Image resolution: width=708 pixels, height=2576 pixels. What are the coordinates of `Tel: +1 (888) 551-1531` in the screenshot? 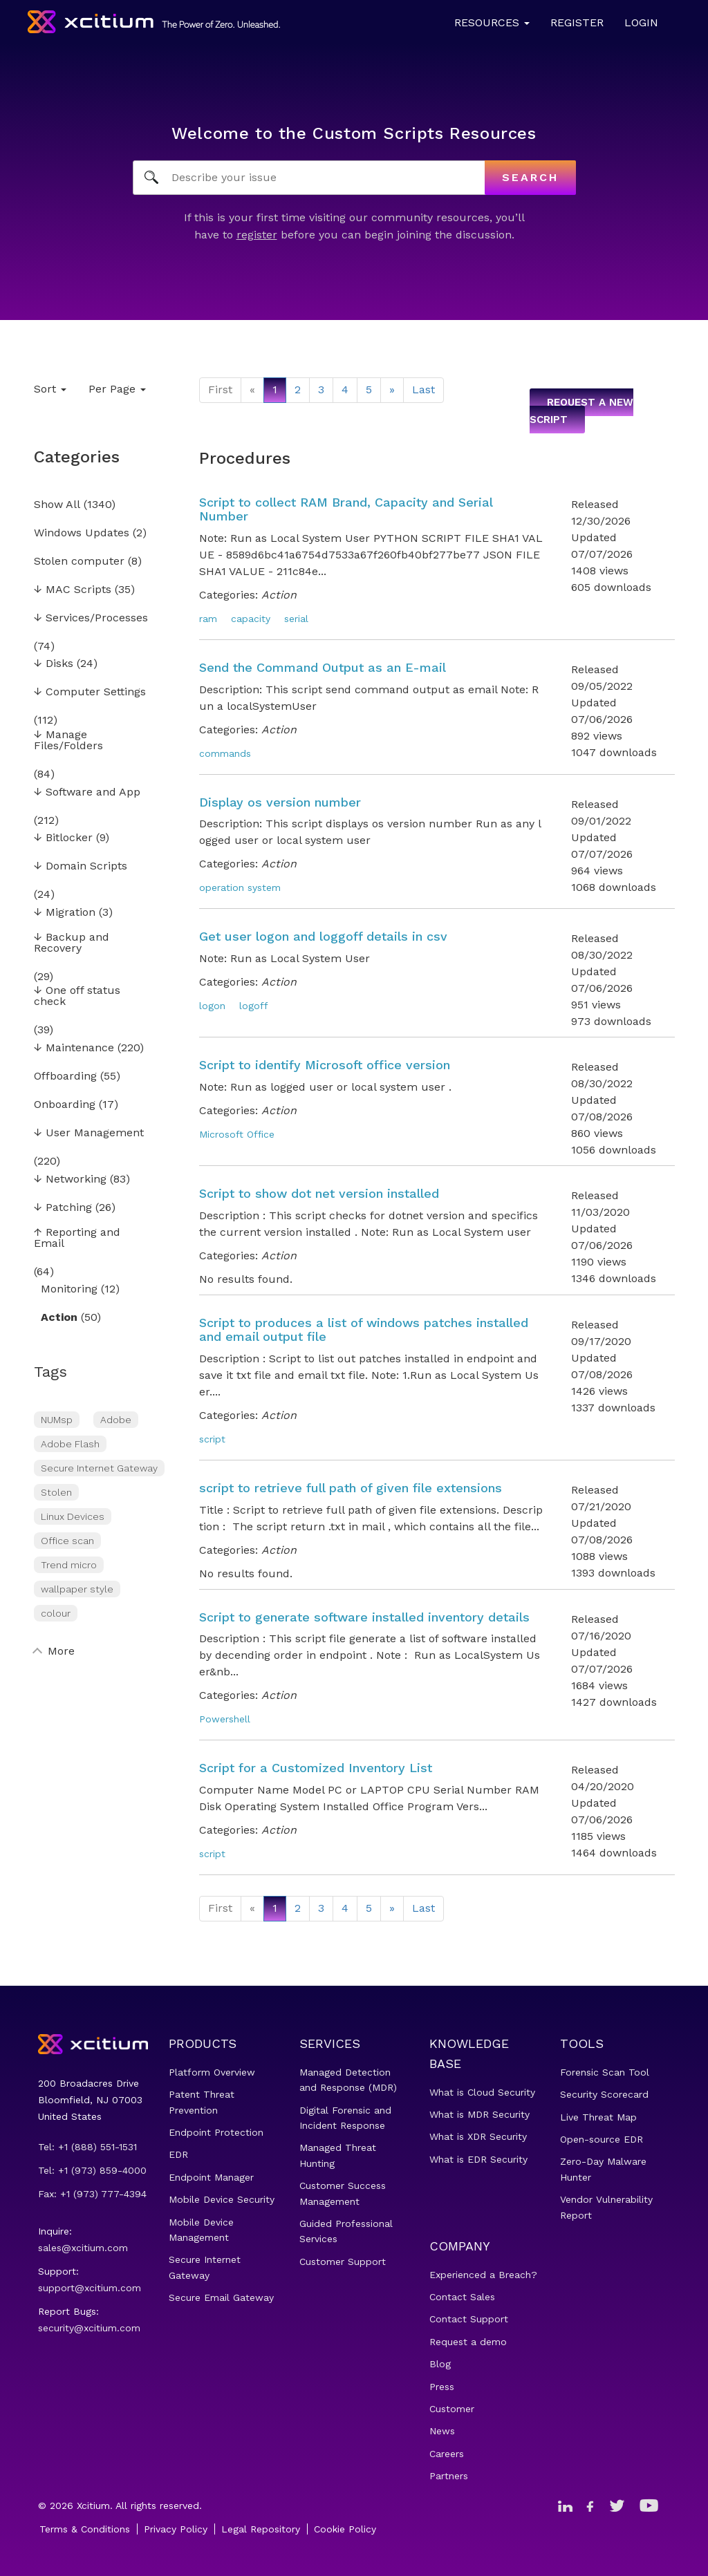 It's located at (87, 2146).